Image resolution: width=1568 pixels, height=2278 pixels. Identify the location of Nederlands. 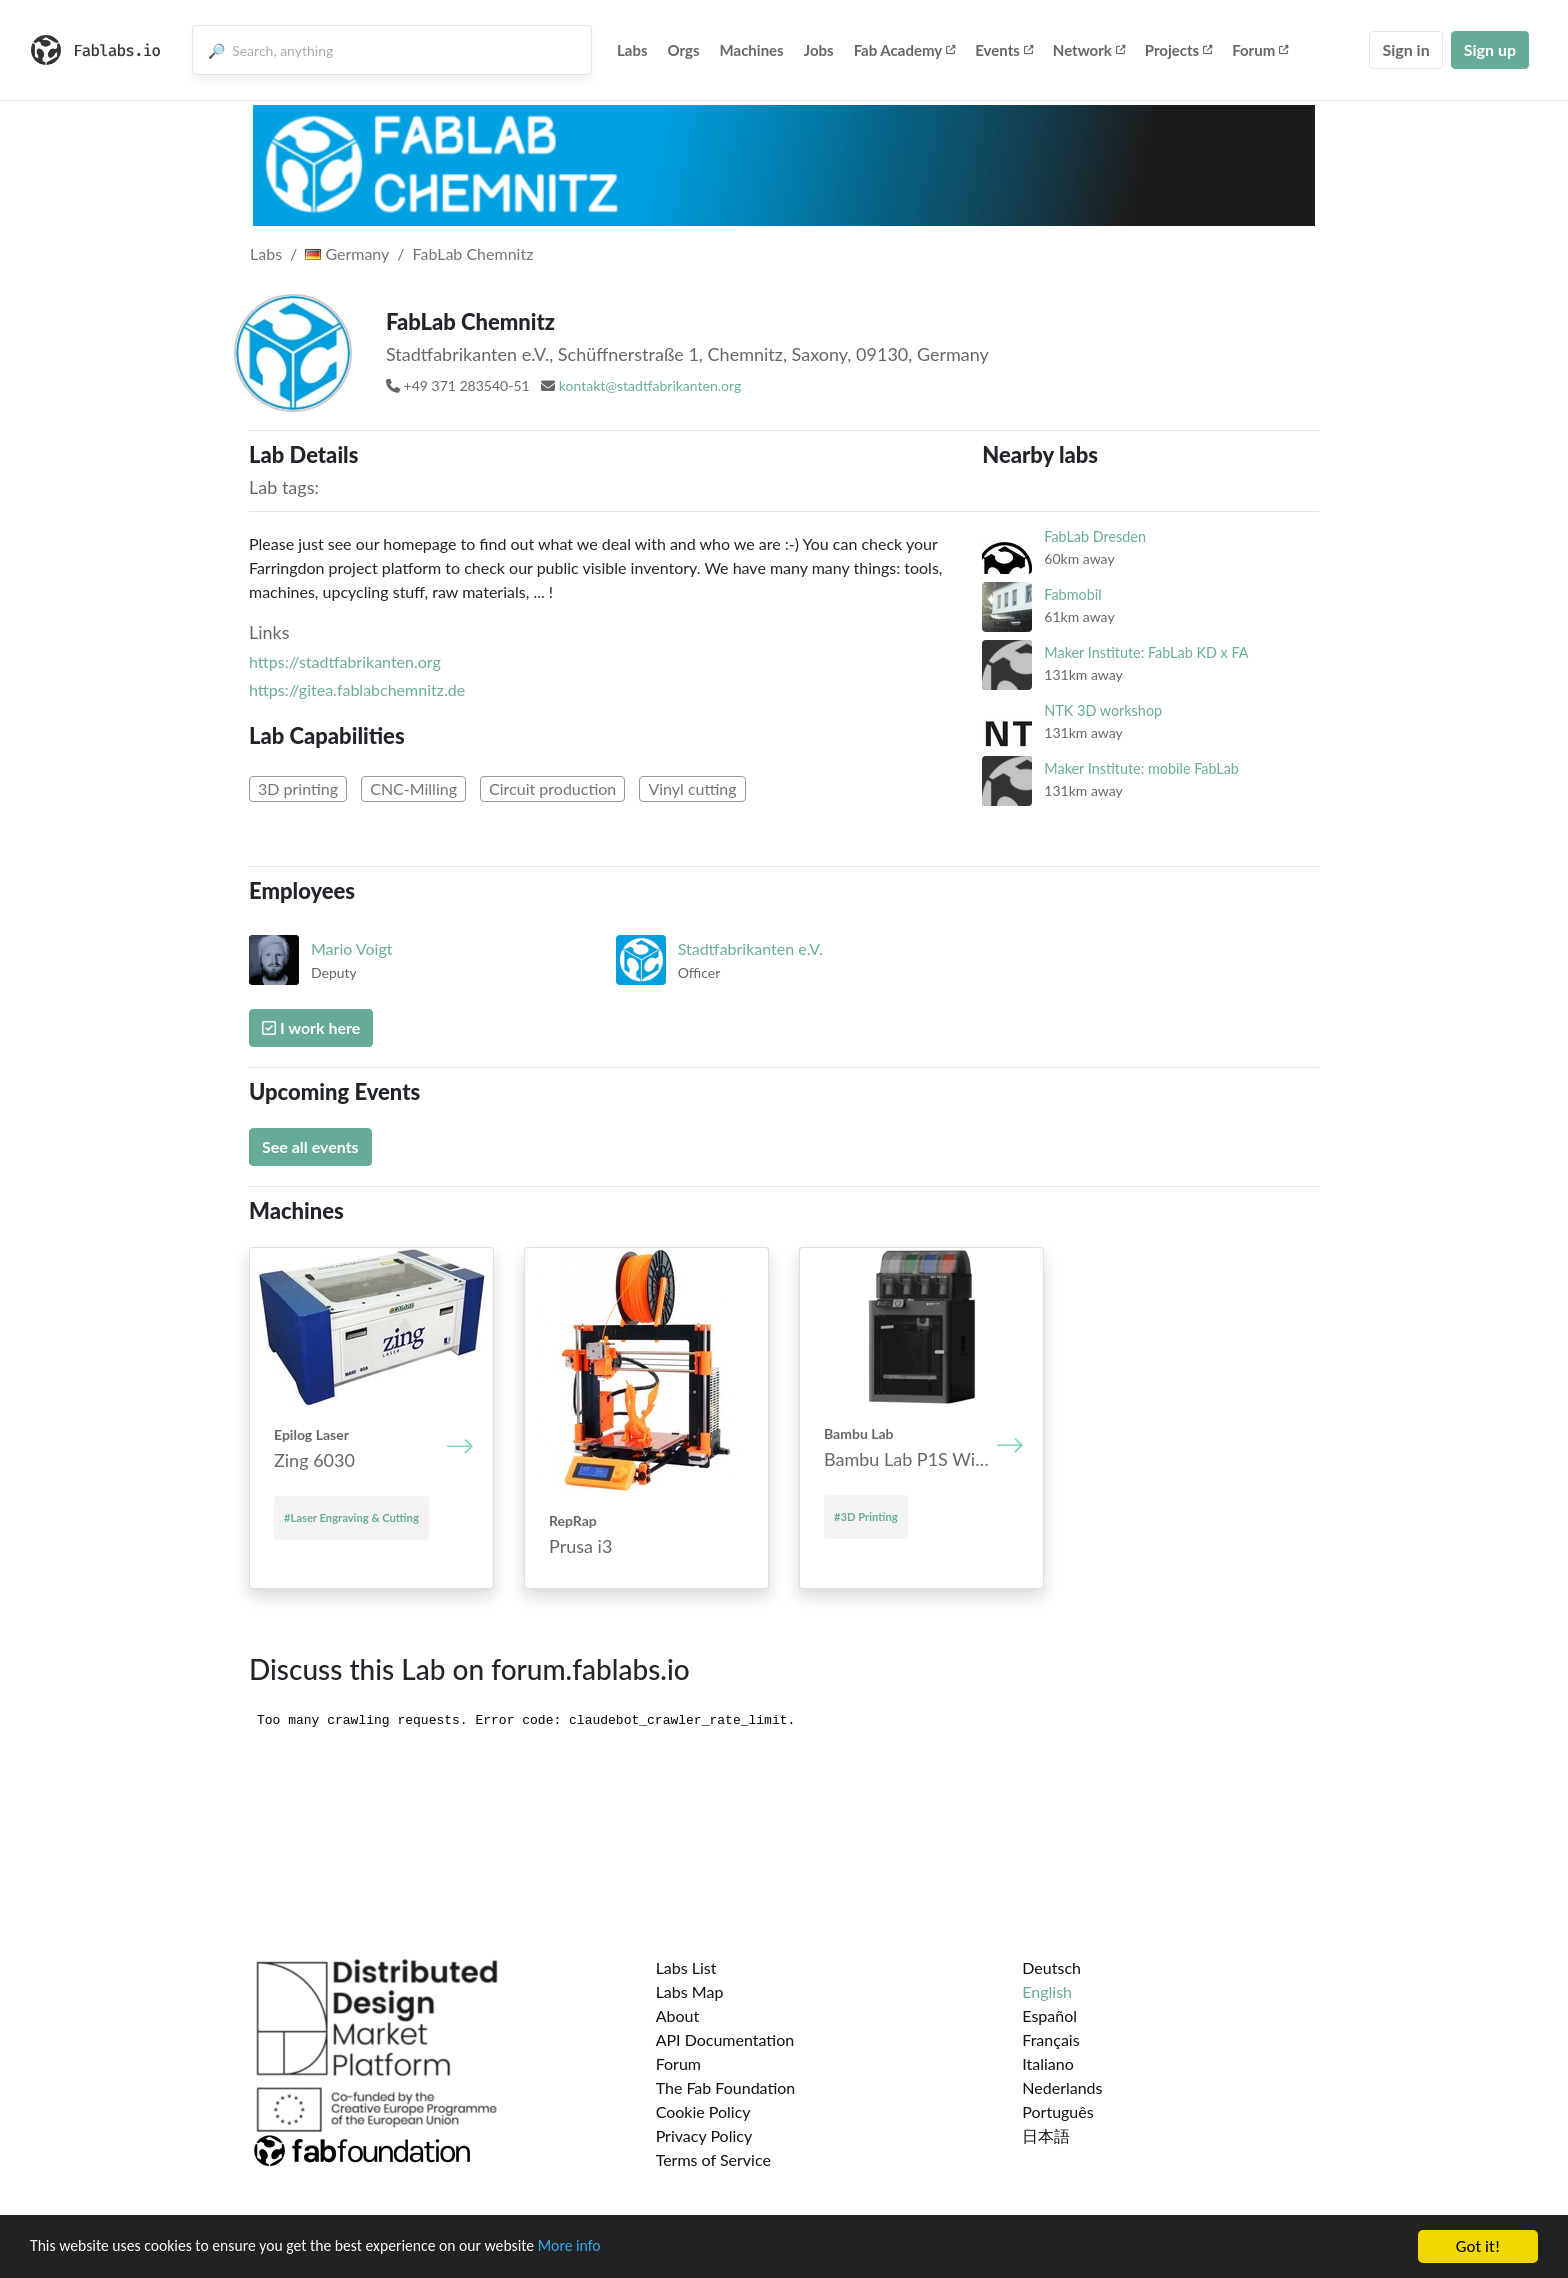
(1062, 2087).